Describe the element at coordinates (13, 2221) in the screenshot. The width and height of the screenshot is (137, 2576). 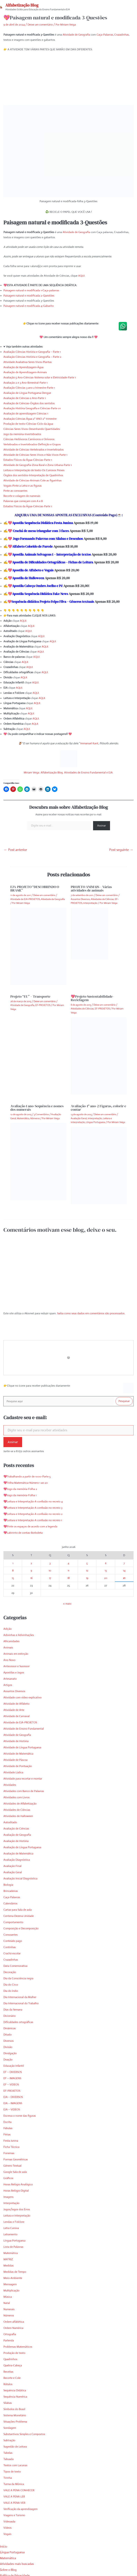
I see `Lendas e Folclore` at that location.